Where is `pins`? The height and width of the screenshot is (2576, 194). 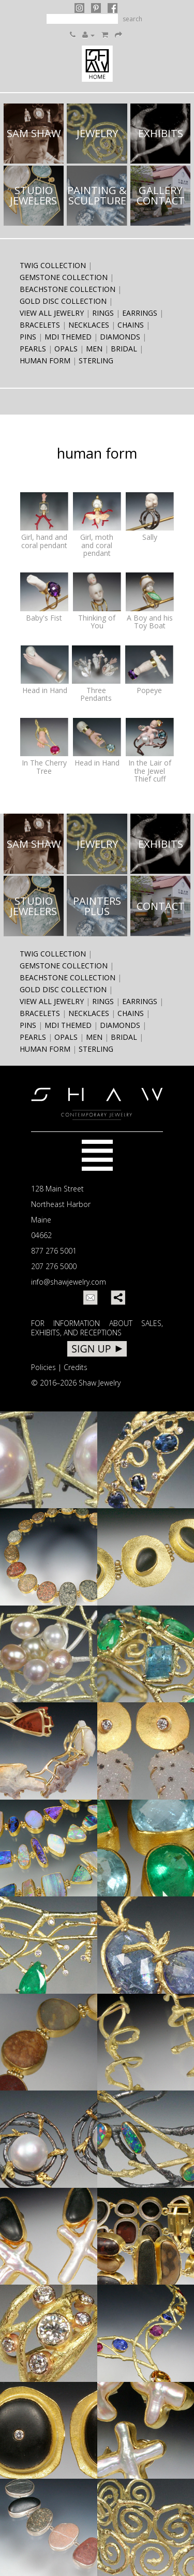 pins is located at coordinates (28, 337).